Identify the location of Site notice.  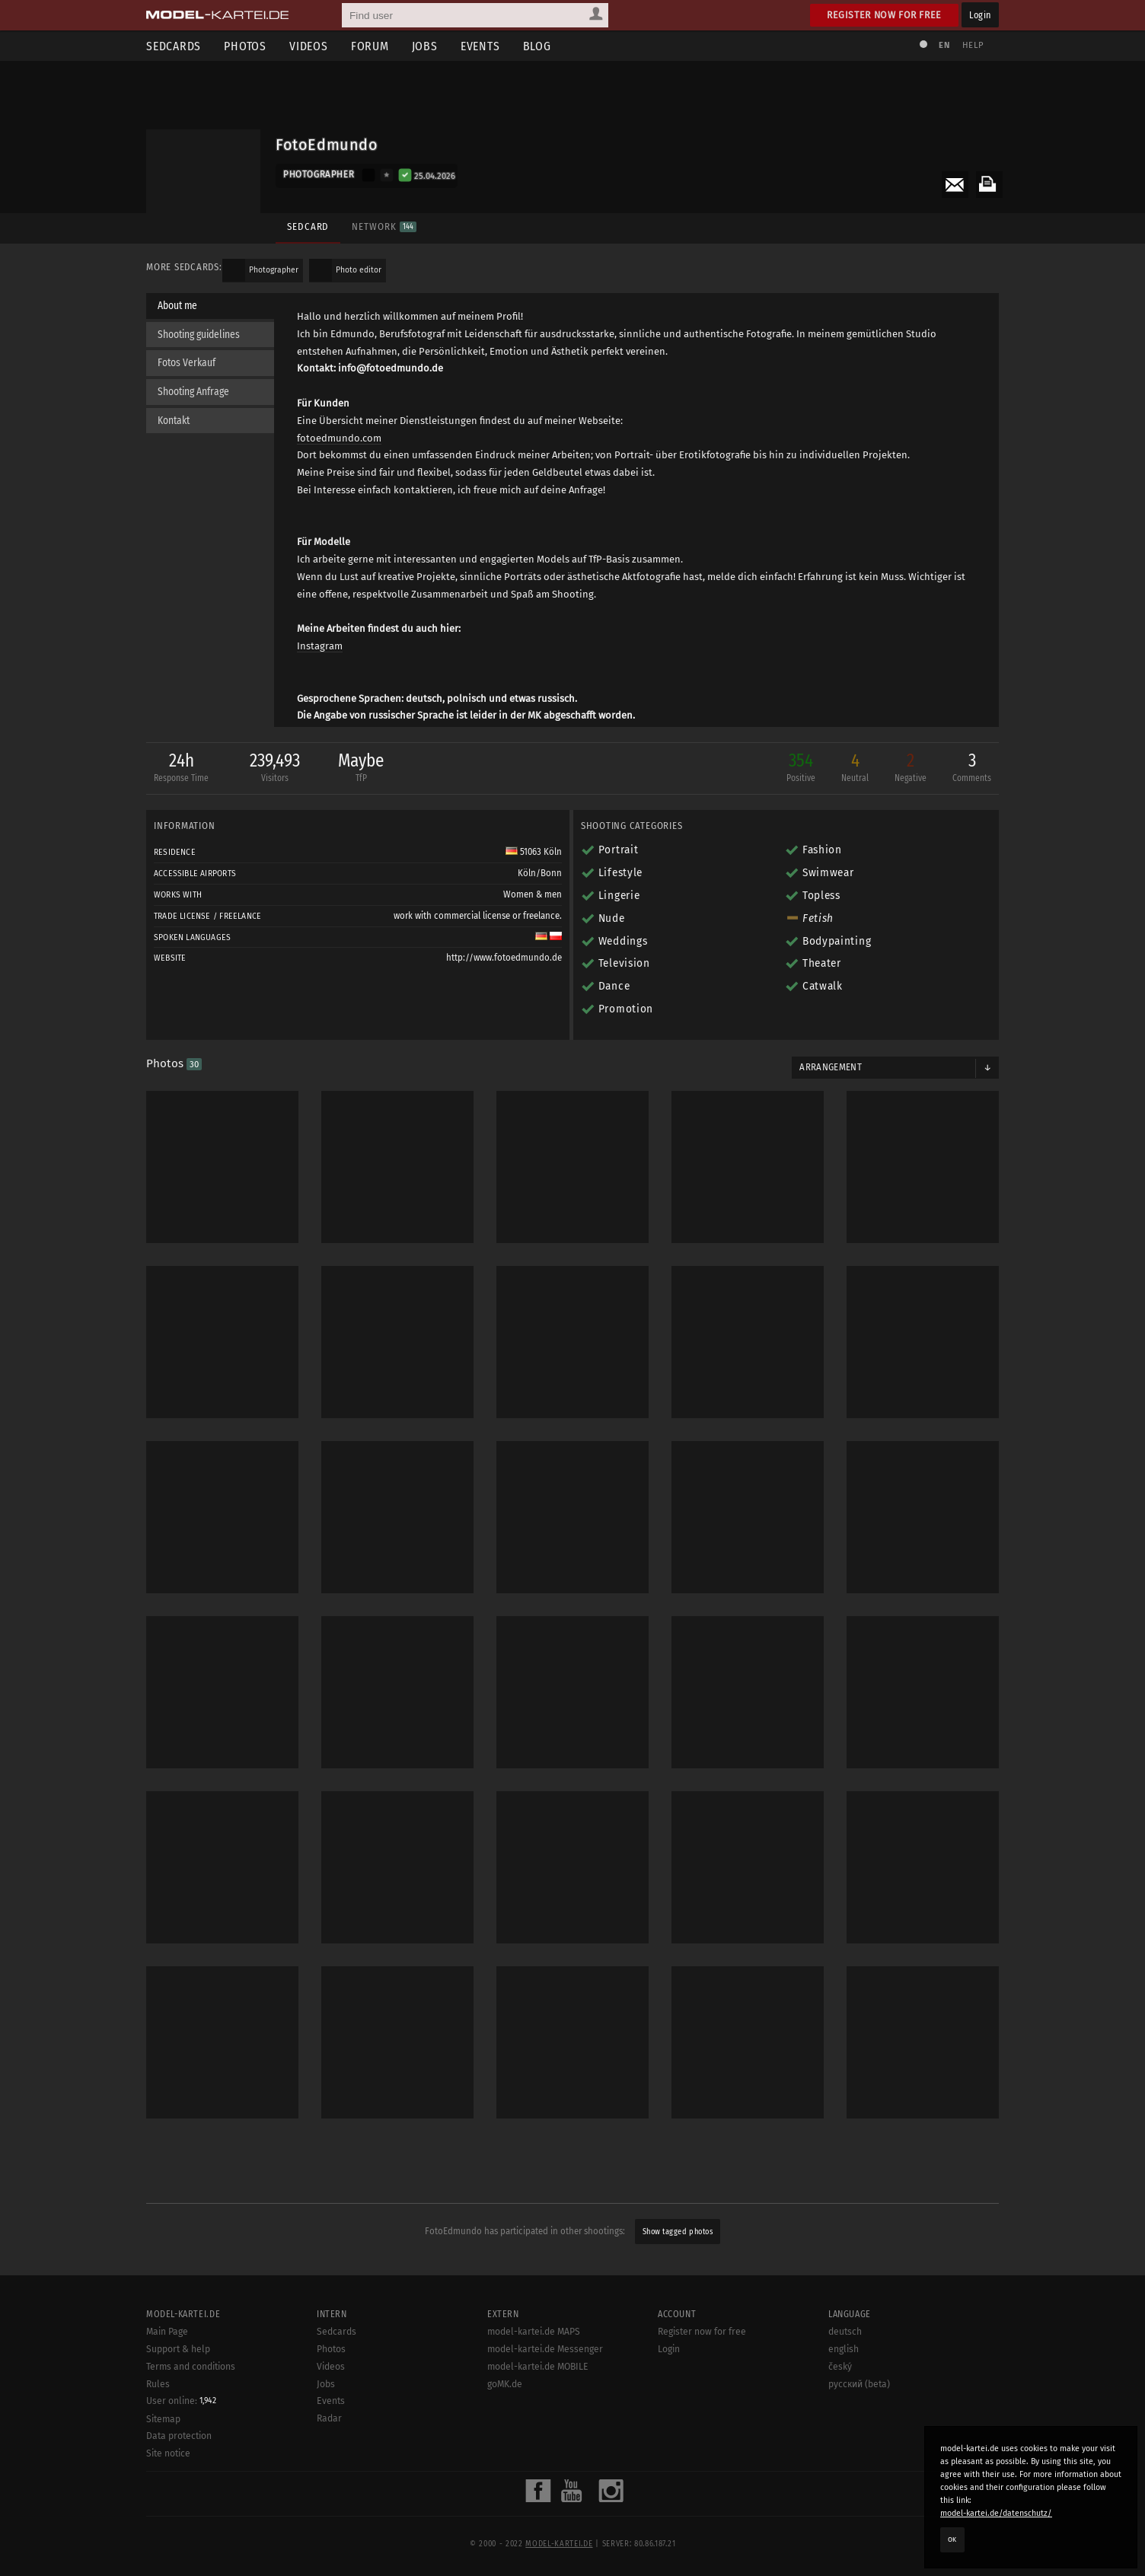
(168, 2483).